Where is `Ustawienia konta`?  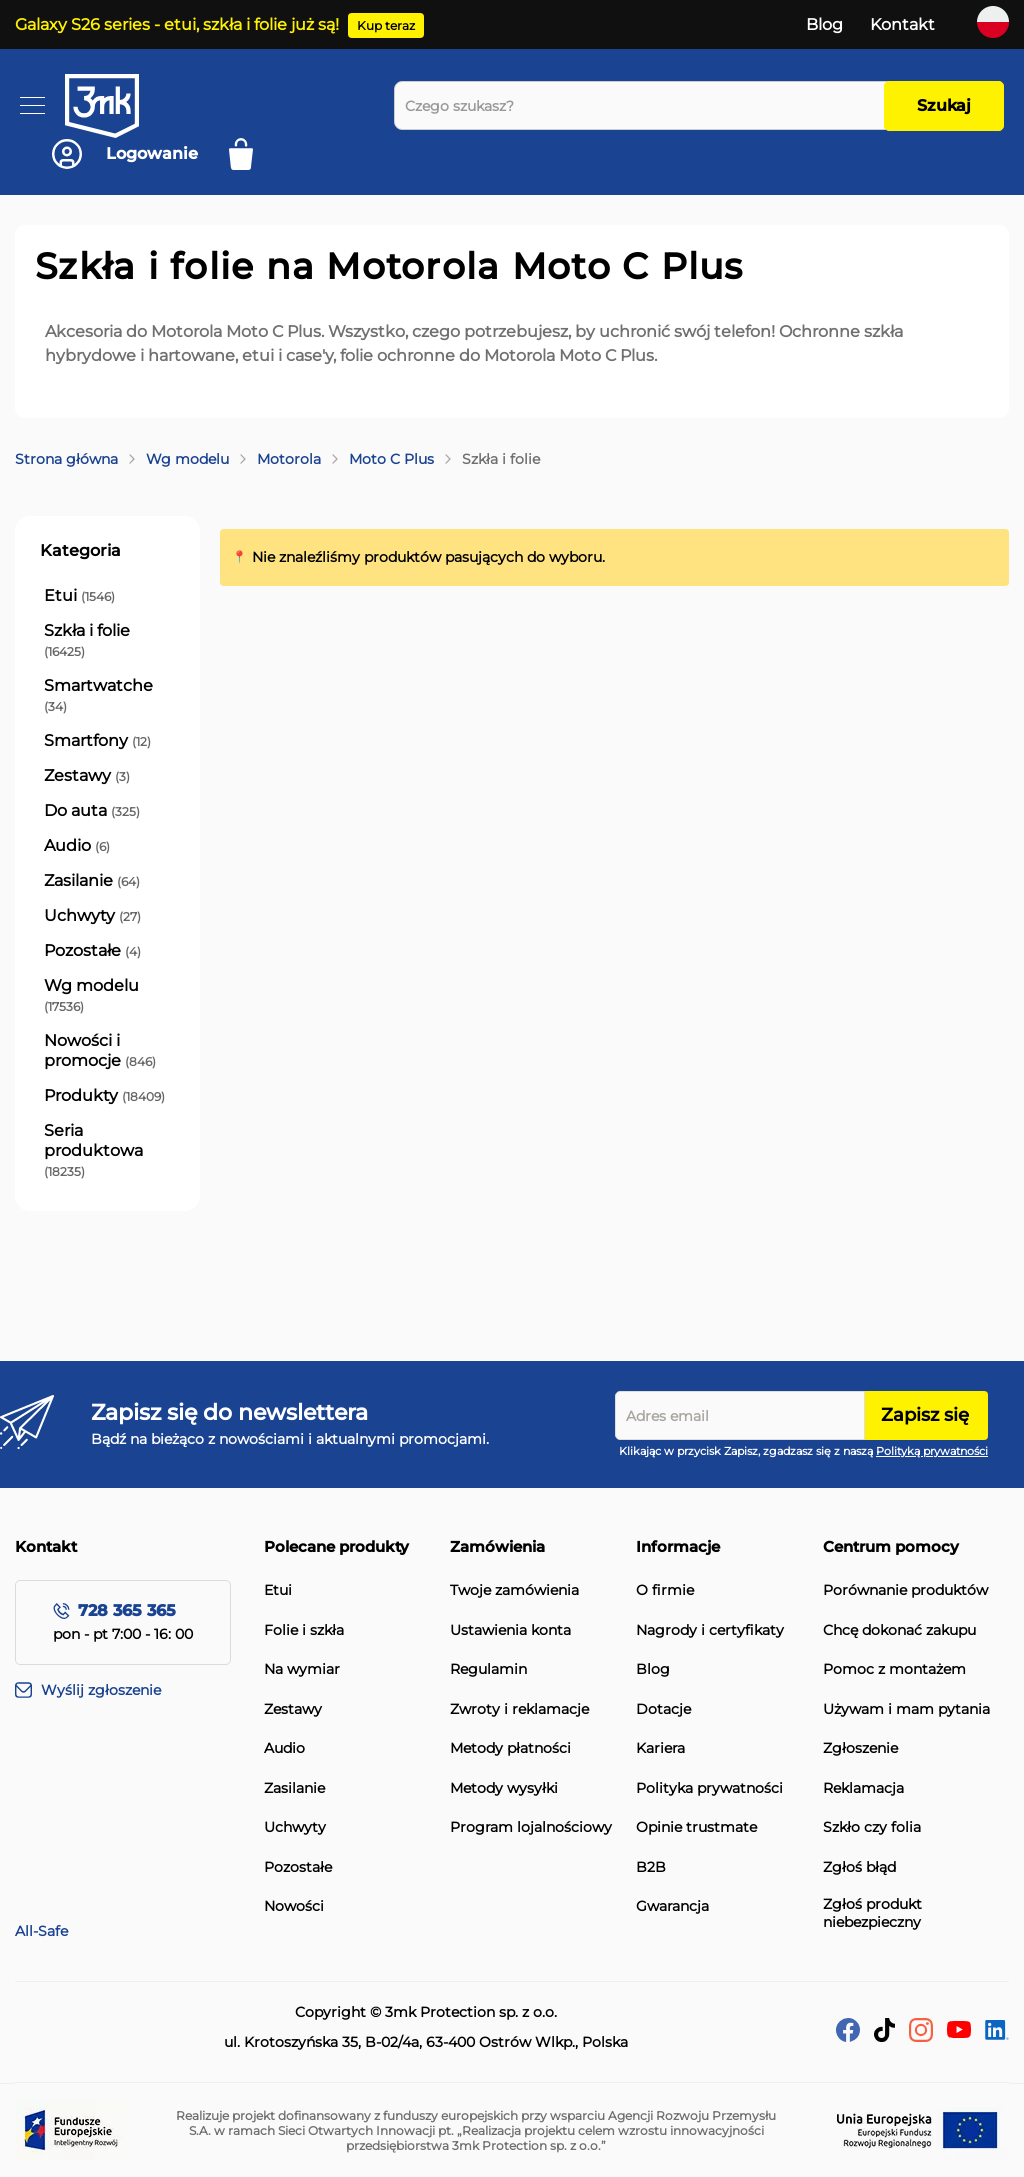
Ustawienia konta is located at coordinates (510, 1630).